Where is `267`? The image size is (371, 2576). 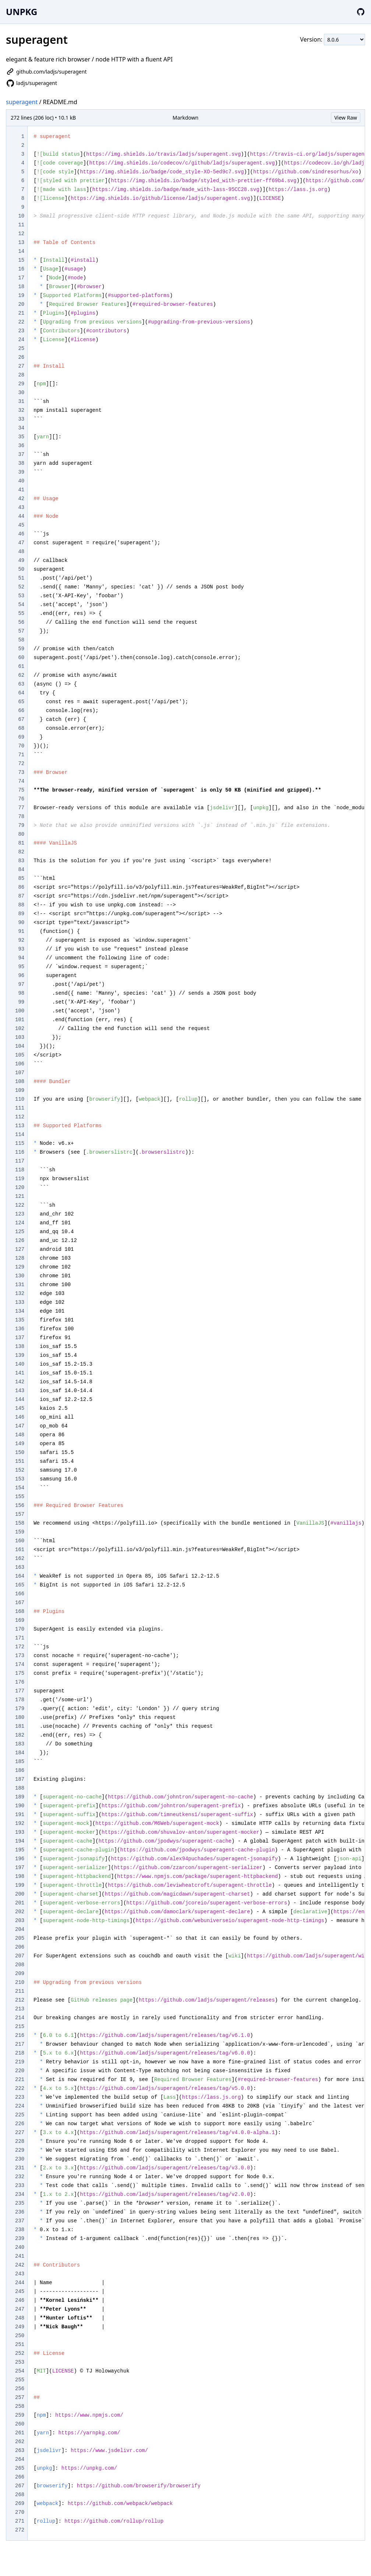 267 is located at coordinates (19, 2486).